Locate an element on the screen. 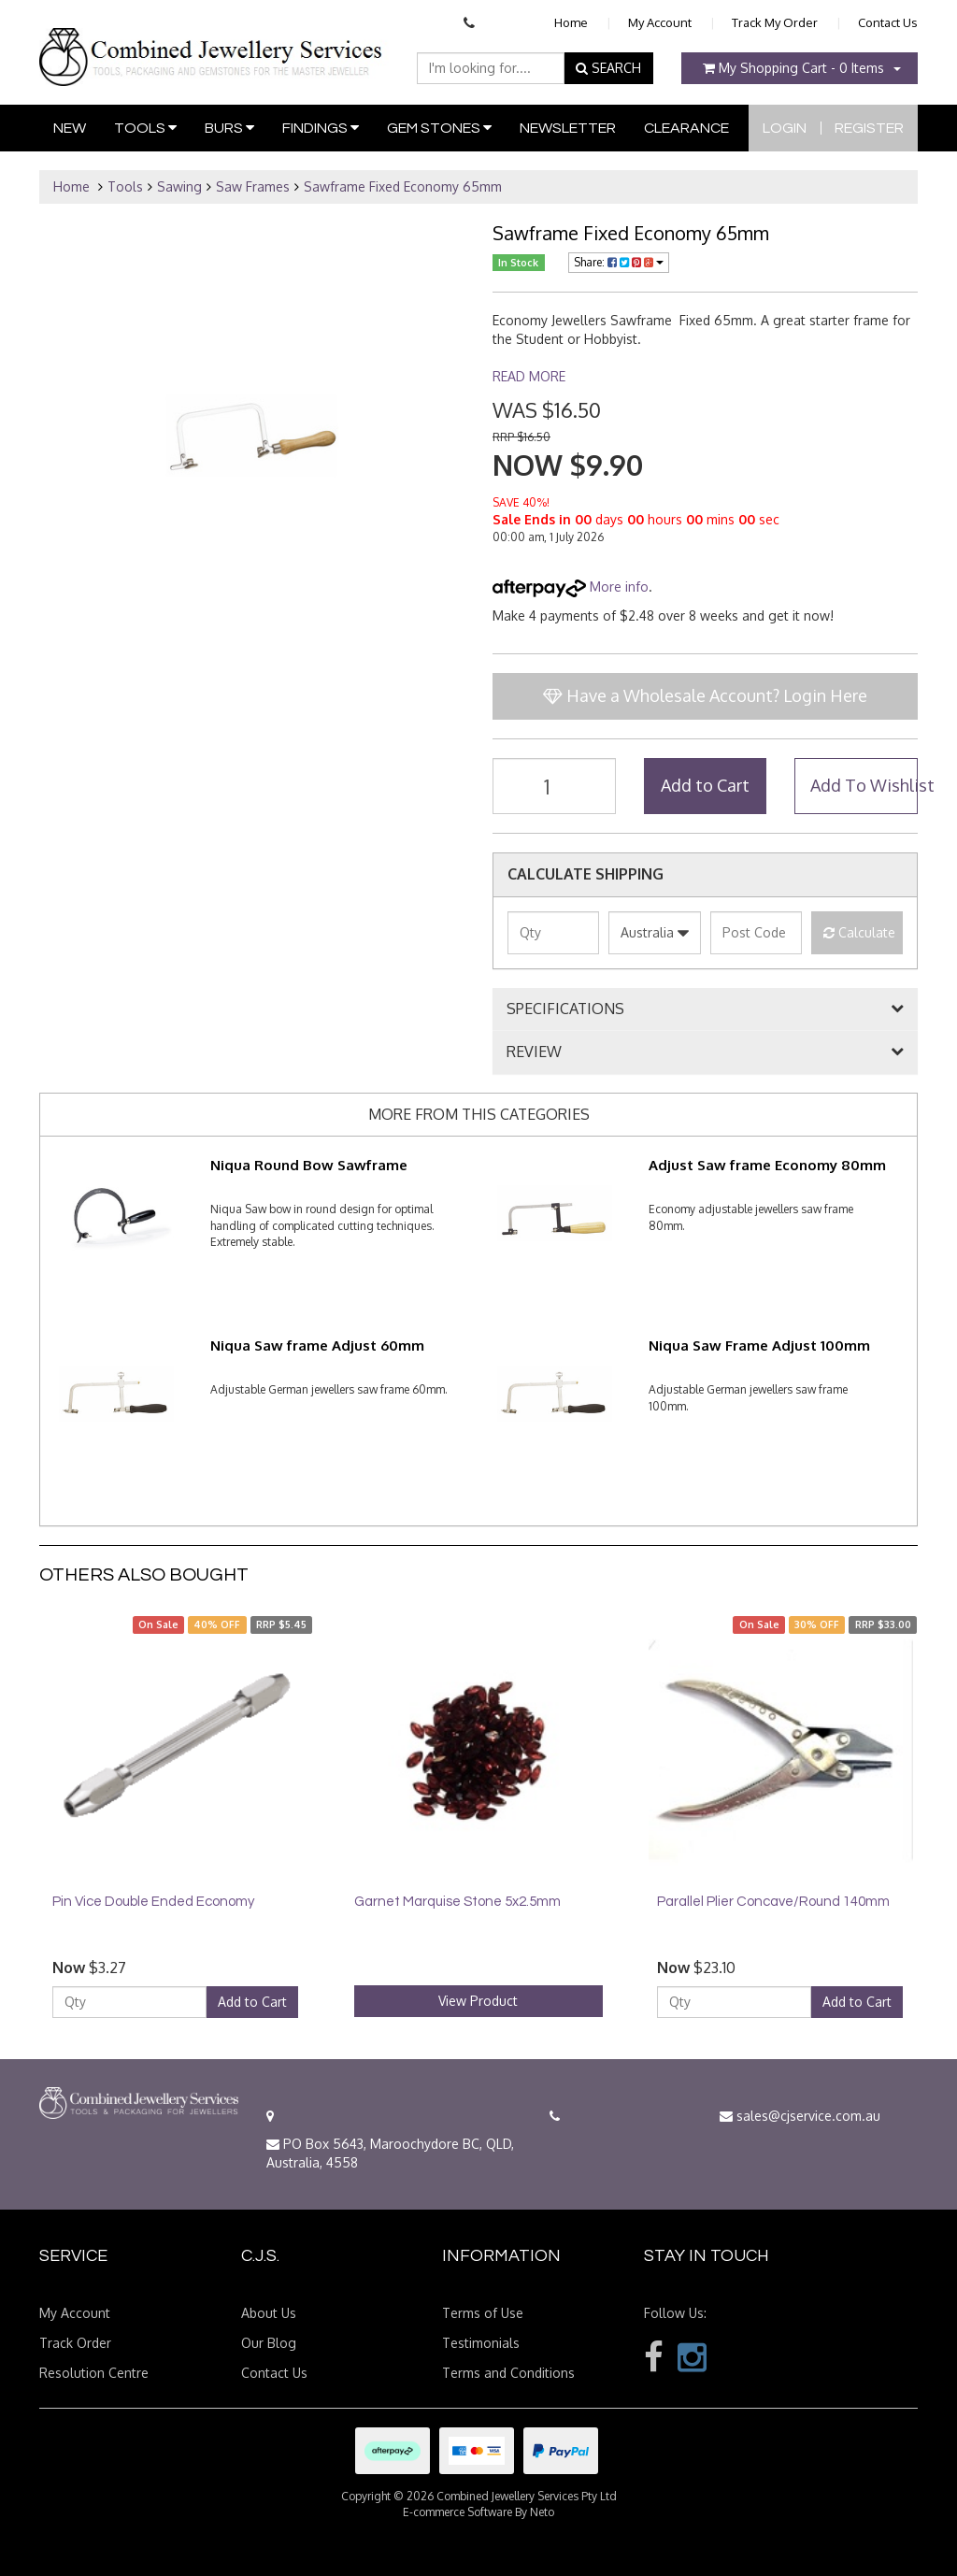  Add to Cart is located at coordinates (705, 785).